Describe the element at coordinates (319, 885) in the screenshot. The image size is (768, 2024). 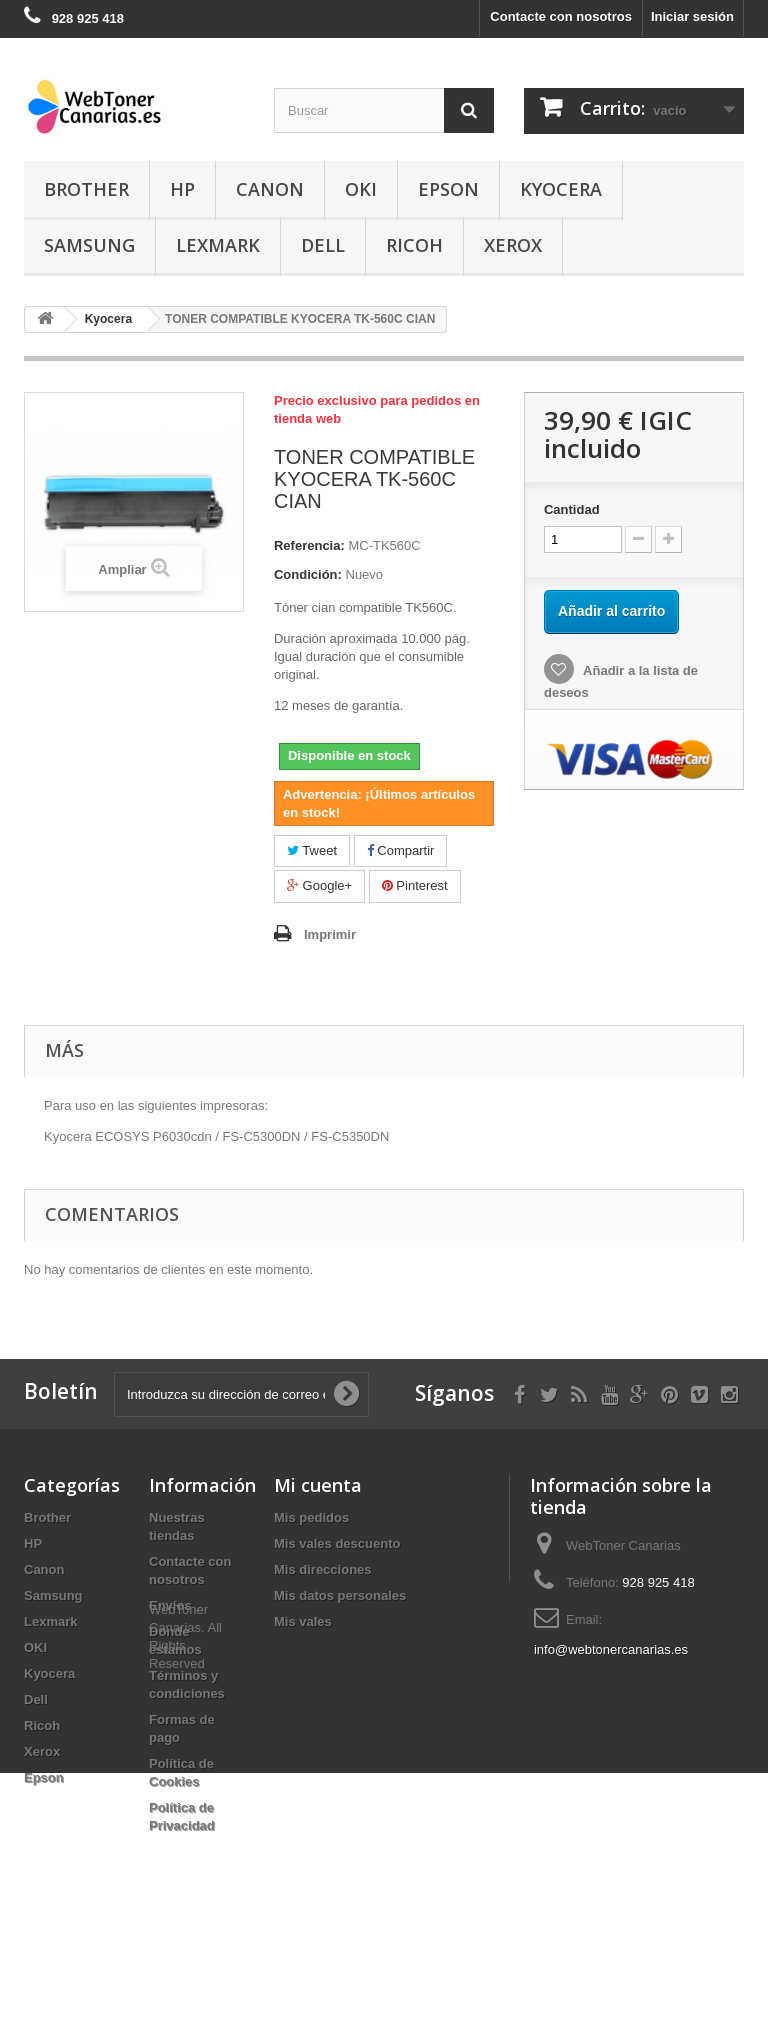
I see `Google+` at that location.